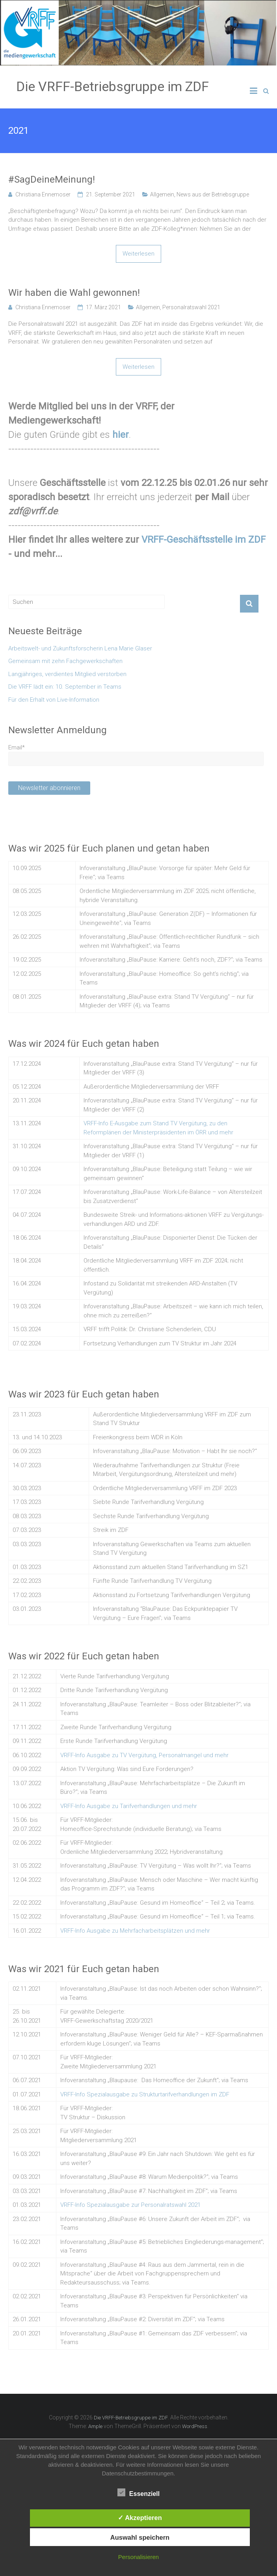 The height and width of the screenshot is (2576, 277). What do you see at coordinates (135, 1930) in the screenshot?
I see `VRFF-Info Ausgabe zu Mehrfacharbeitsplätzen und mehr` at bounding box center [135, 1930].